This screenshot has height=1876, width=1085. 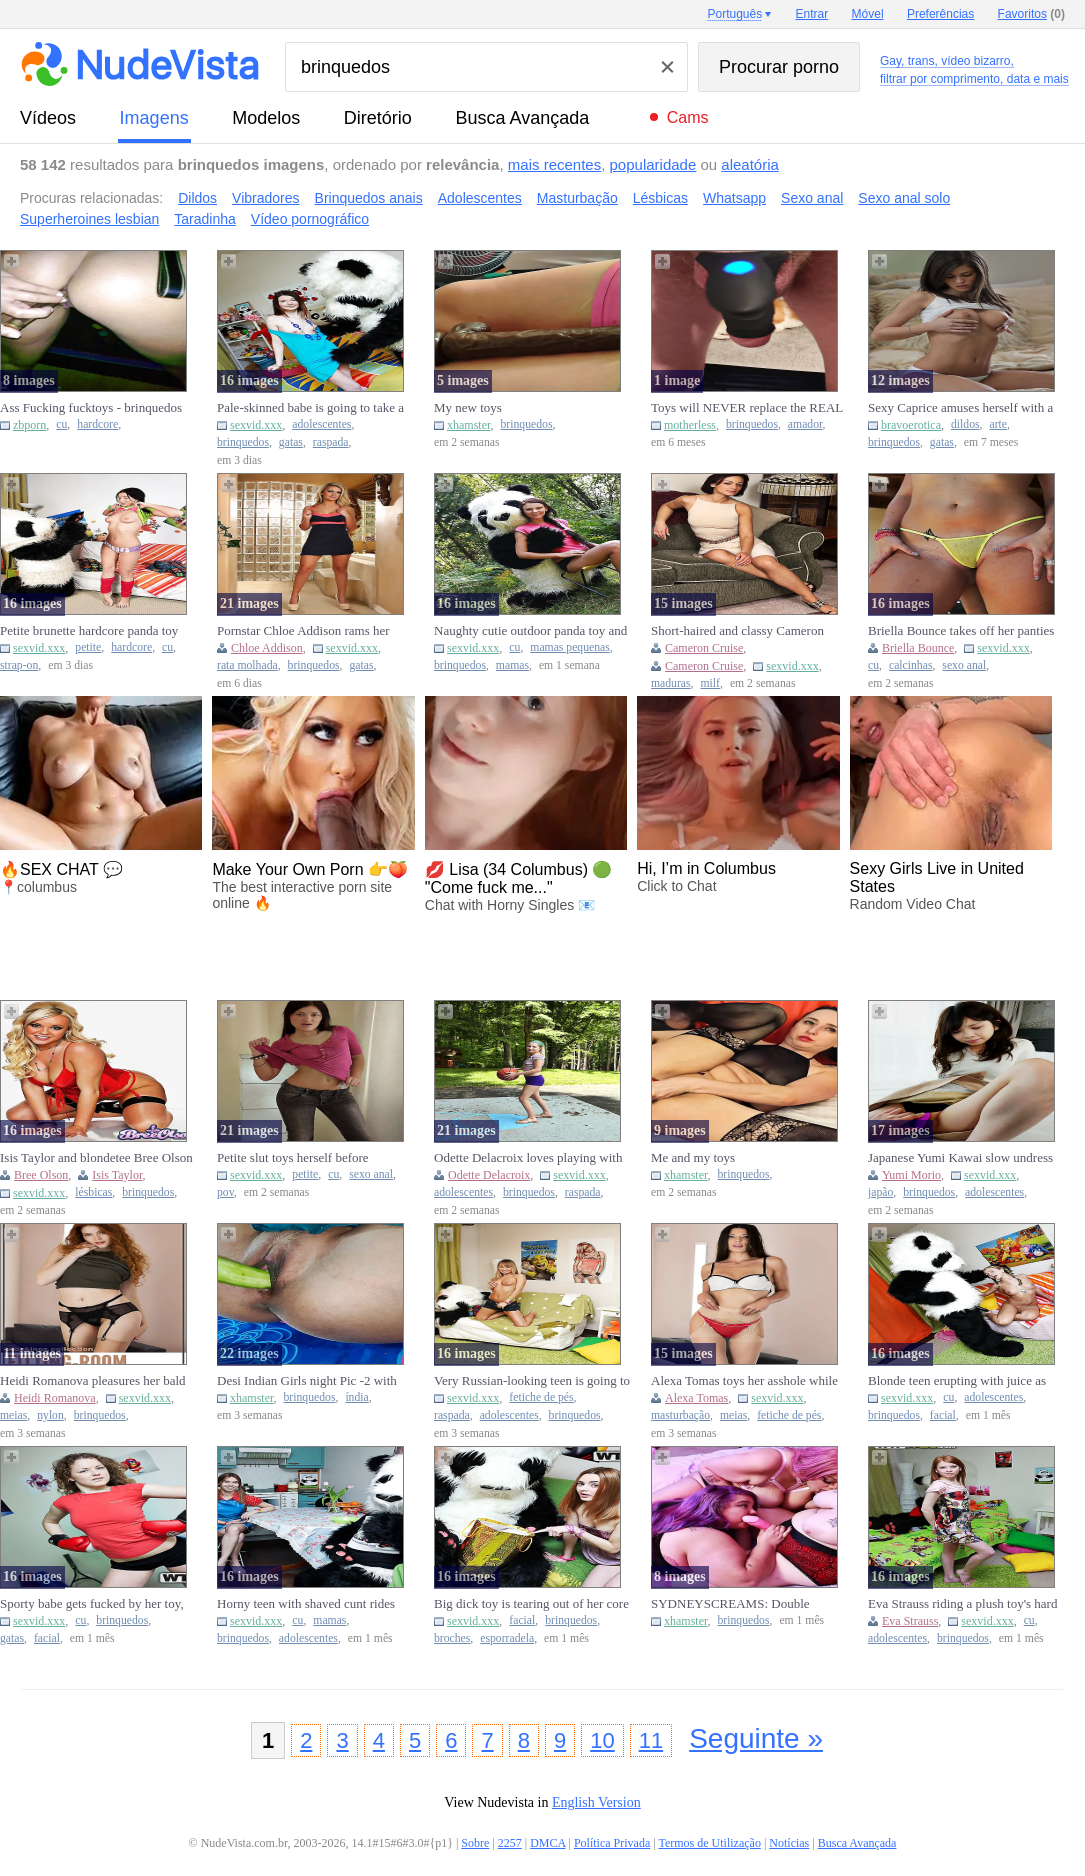 What do you see at coordinates (710, 683) in the screenshot?
I see `milf` at bounding box center [710, 683].